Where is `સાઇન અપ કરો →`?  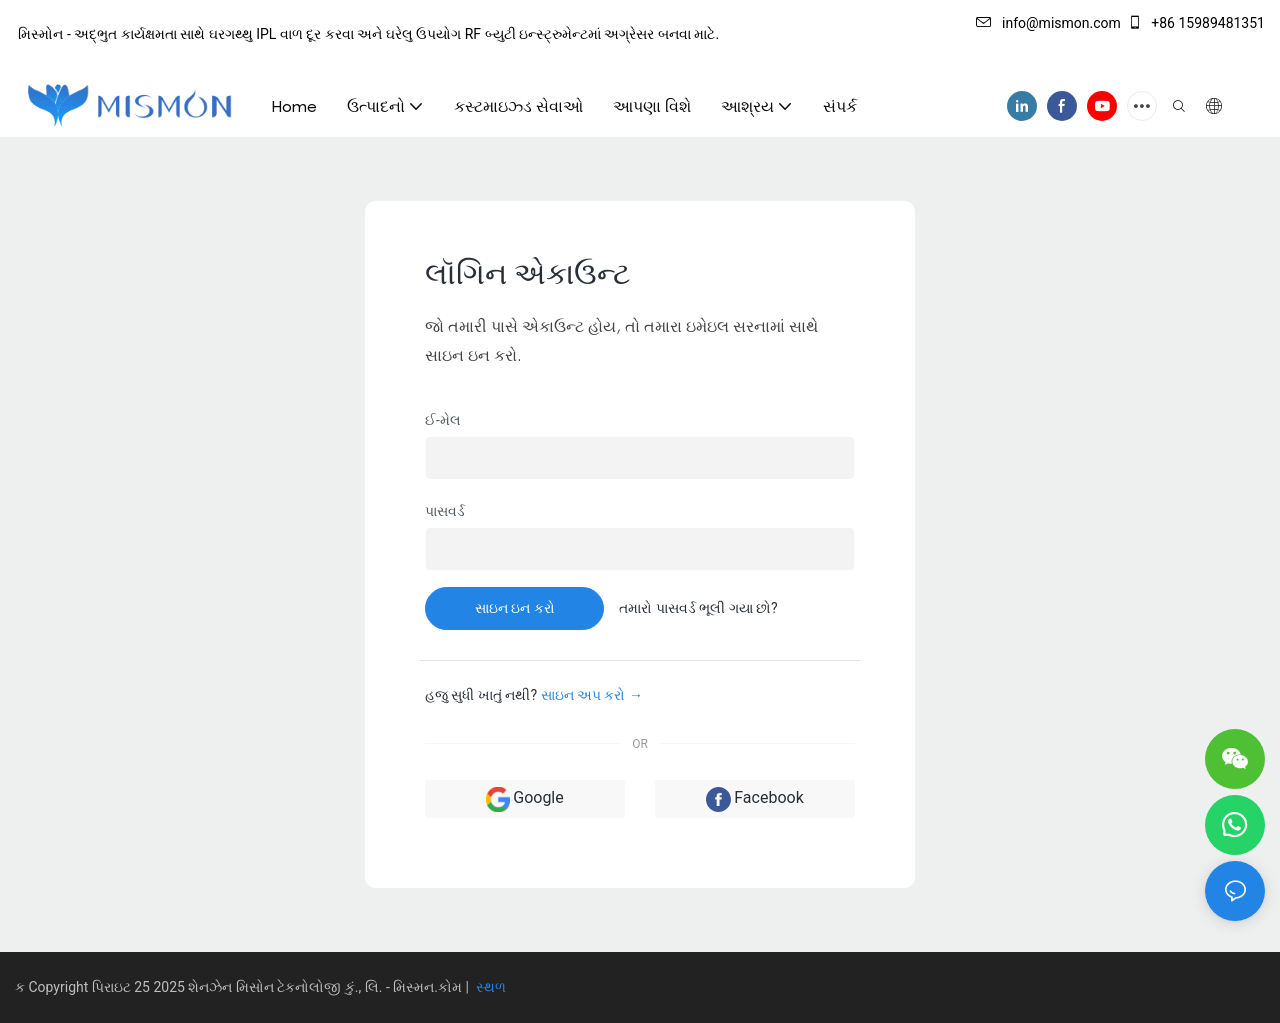
સાઇન અપ કરો → is located at coordinates (592, 695).